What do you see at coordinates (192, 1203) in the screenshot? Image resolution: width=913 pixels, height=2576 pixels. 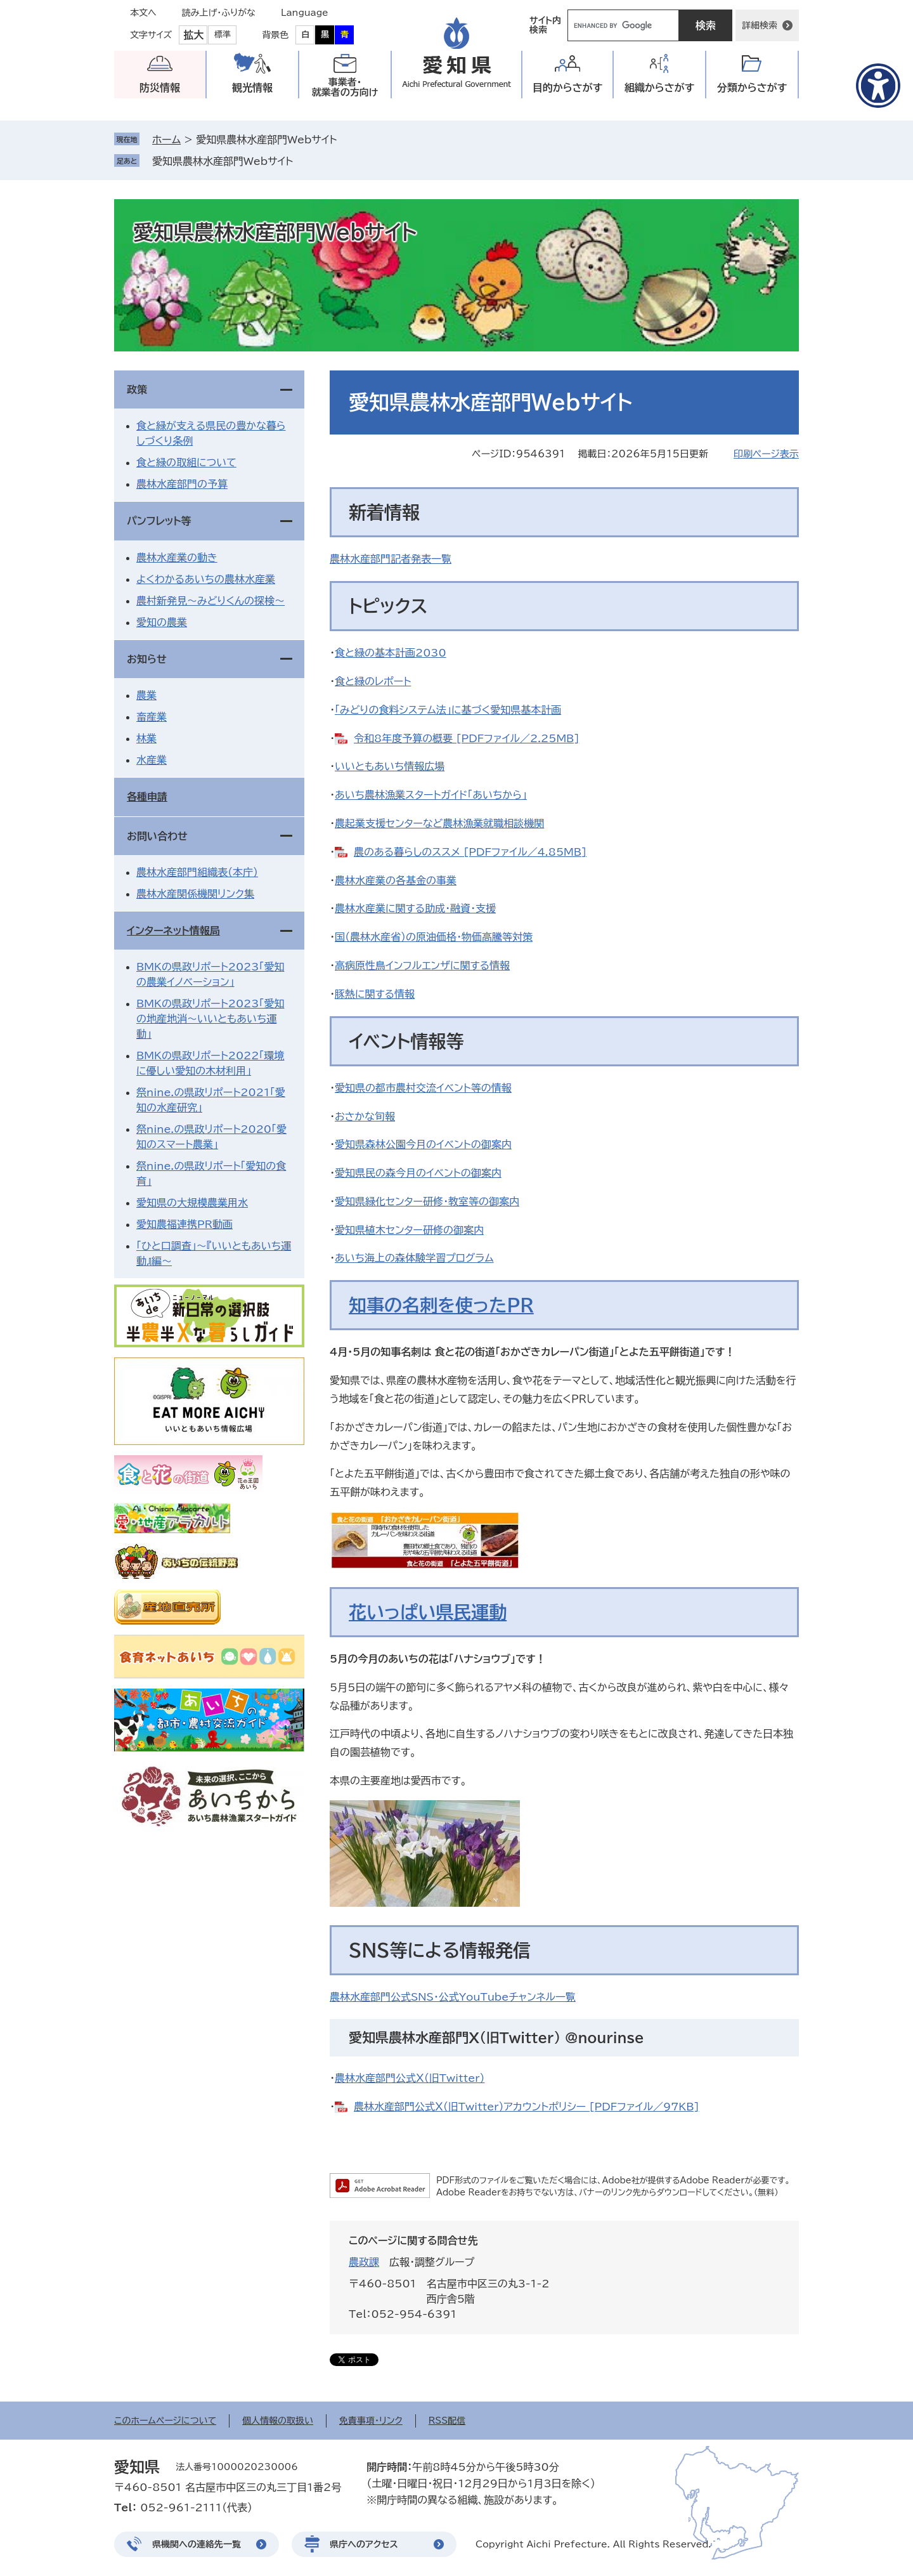 I see `愛知県の大規模農業用水` at bounding box center [192, 1203].